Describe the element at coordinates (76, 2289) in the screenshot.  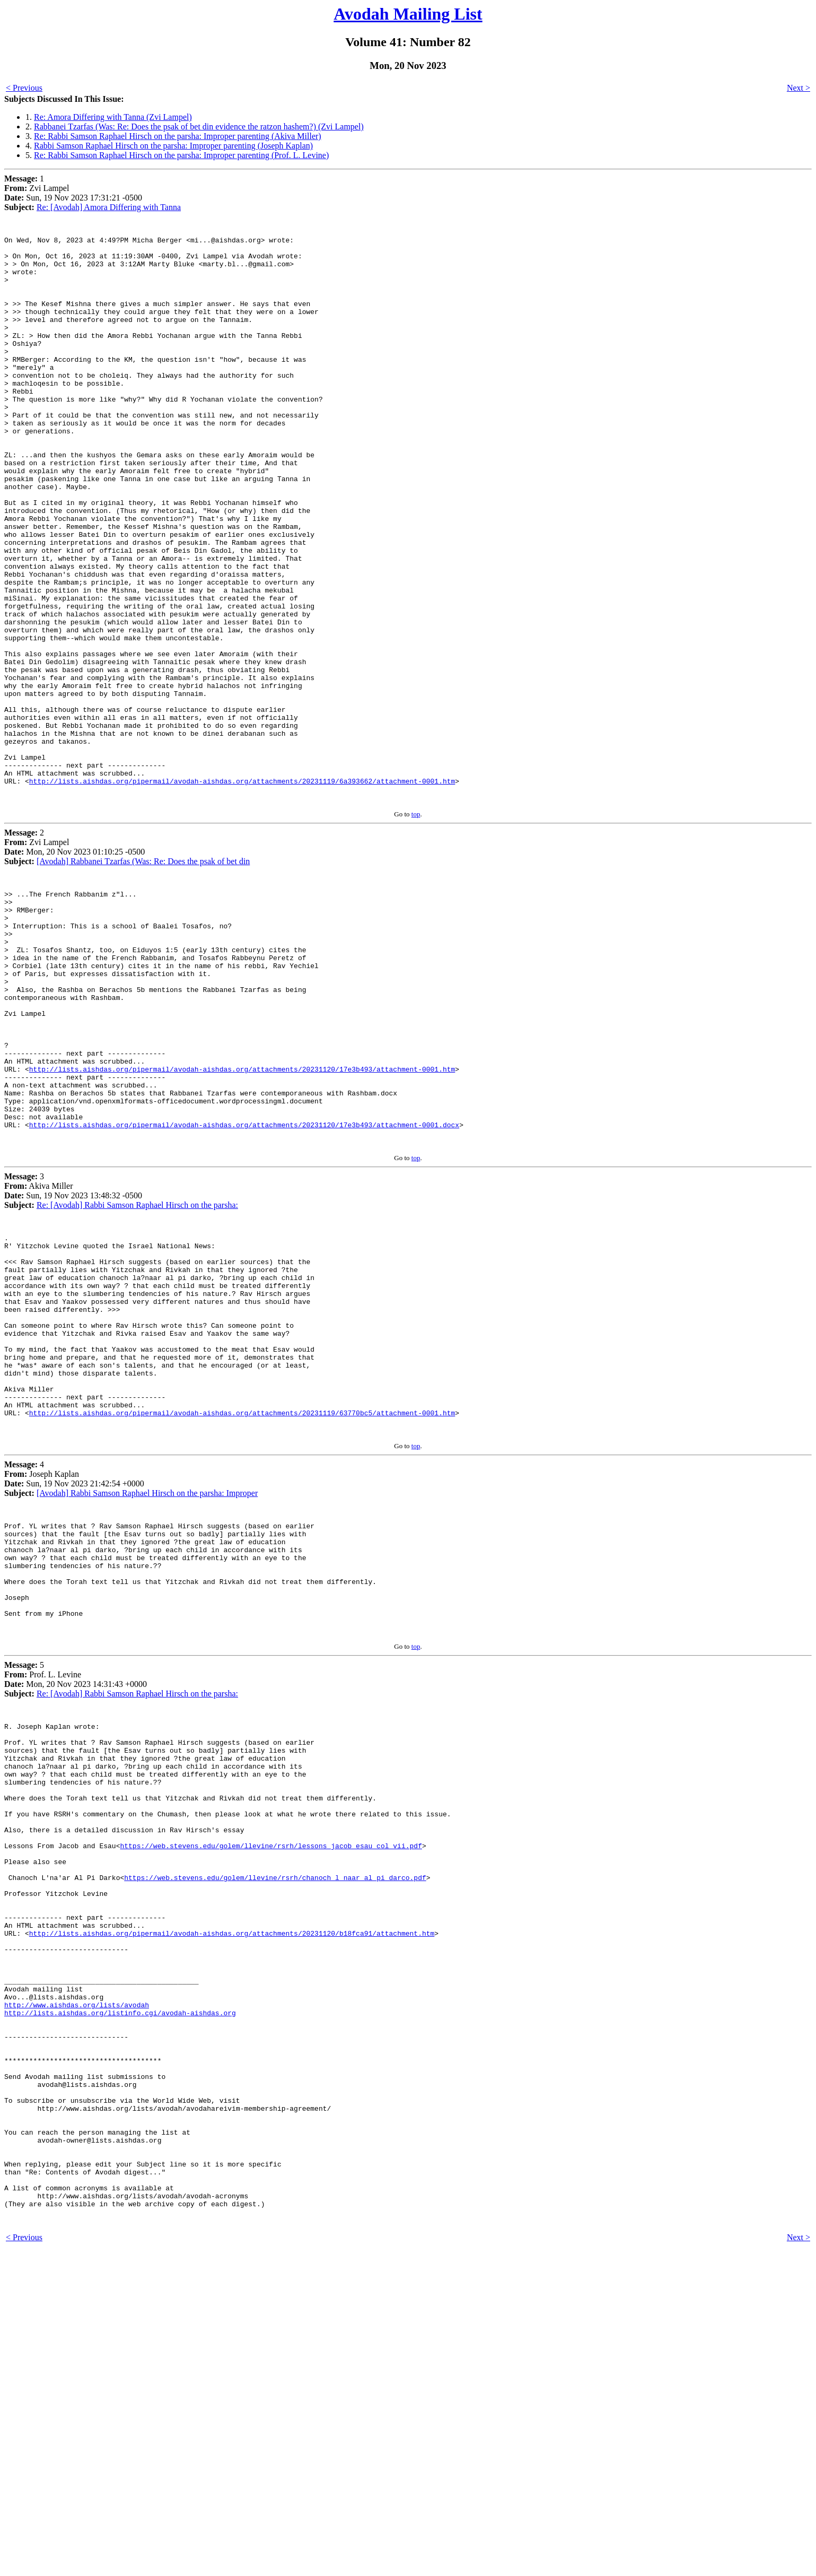
I see `http://www.aishdas.org/lists/avodah` at that location.